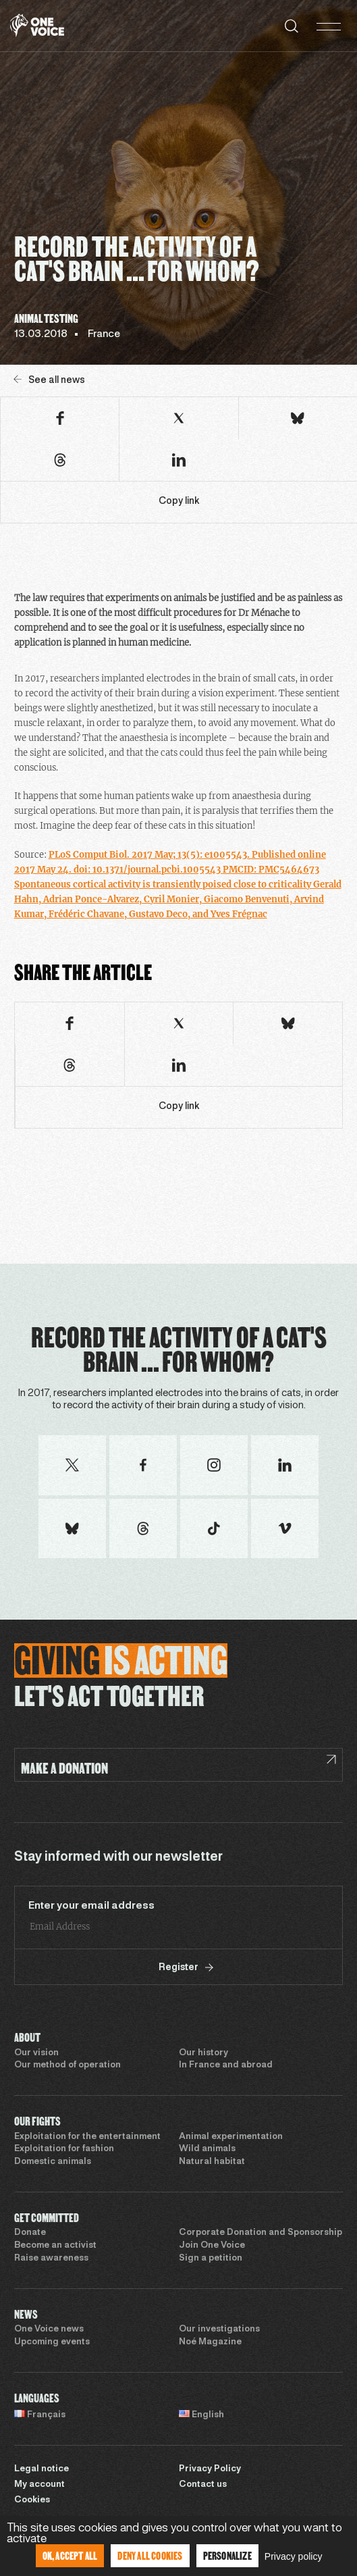 This screenshot has width=357, height=2576. Describe the element at coordinates (64, 2149) in the screenshot. I see `Exploitation for fashion` at that location.